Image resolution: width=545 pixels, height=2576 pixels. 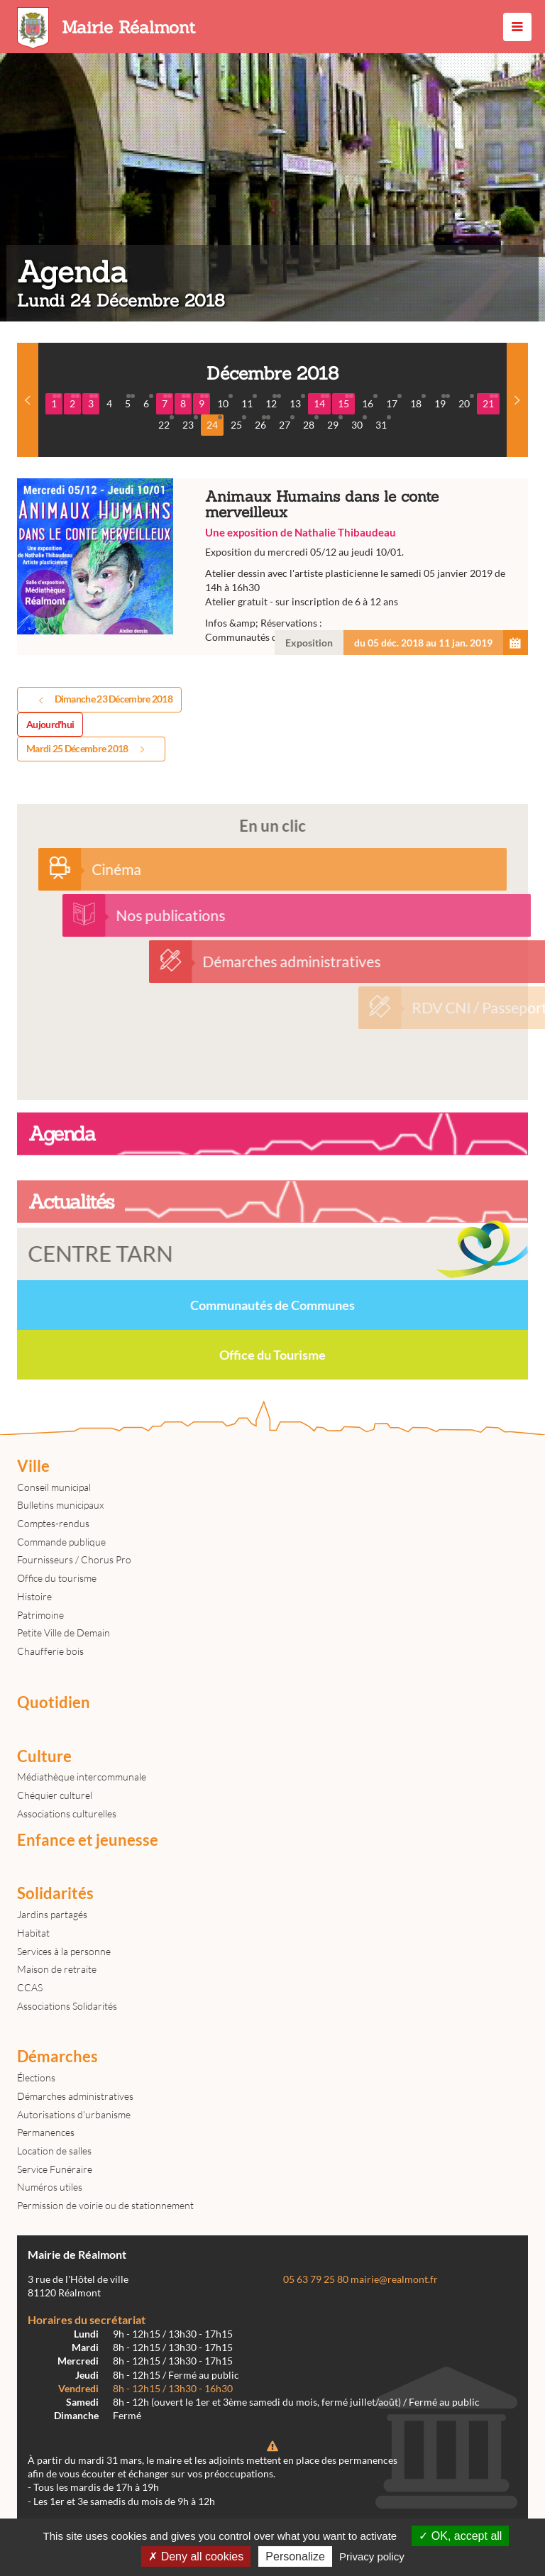 What do you see at coordinates (295, 2556) in the screenshot?
I see `Personalize` at bounding box center [295, 2556].